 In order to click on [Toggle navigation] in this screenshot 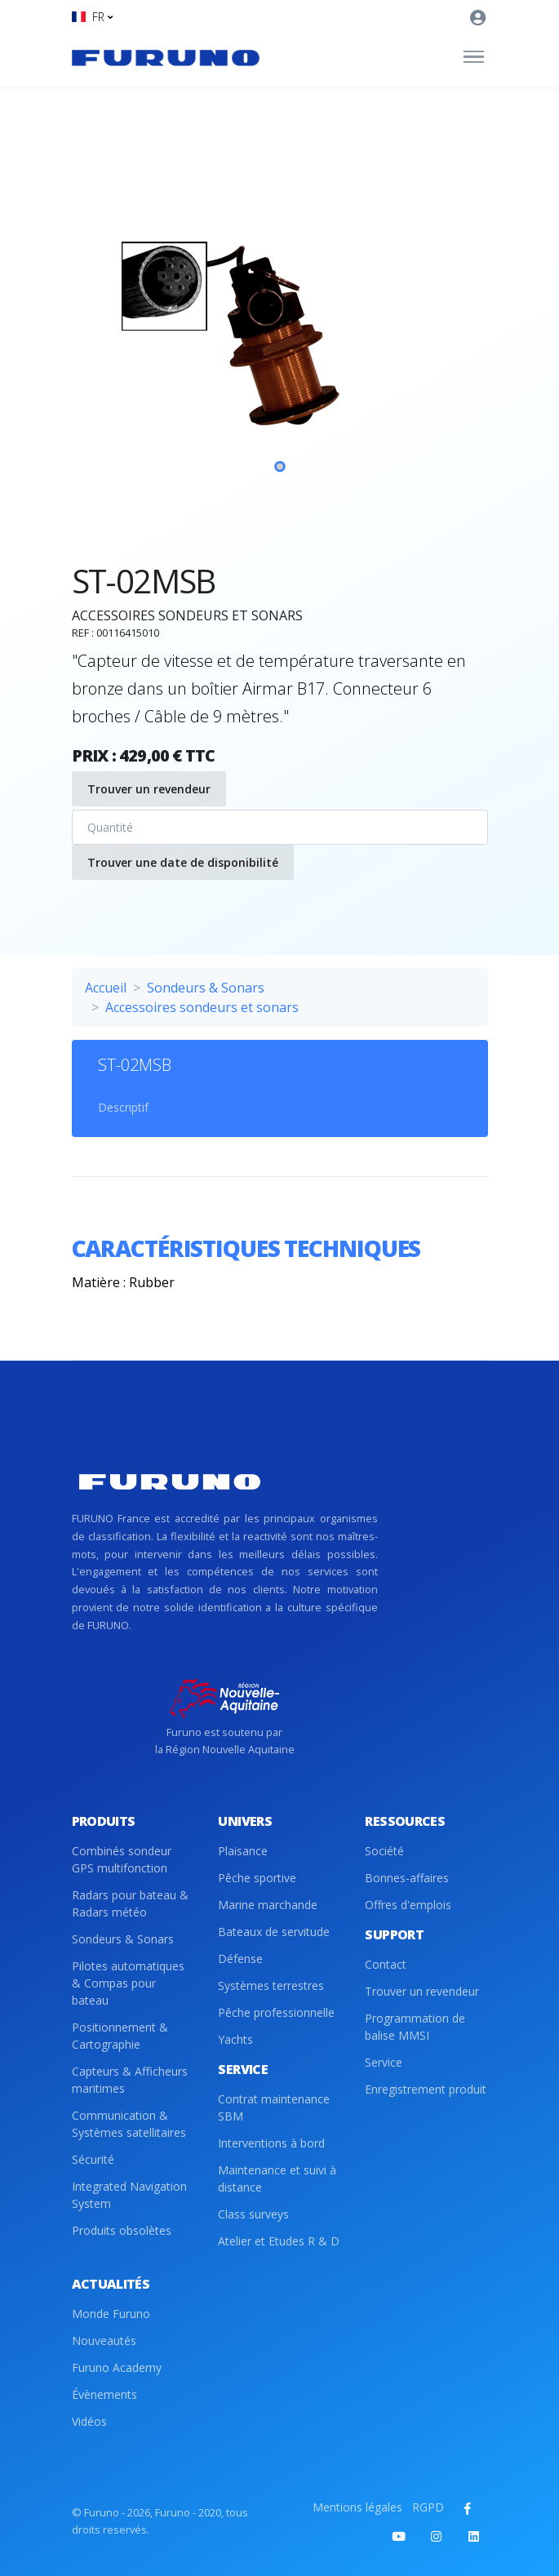, I will do `click(473, 57)`.